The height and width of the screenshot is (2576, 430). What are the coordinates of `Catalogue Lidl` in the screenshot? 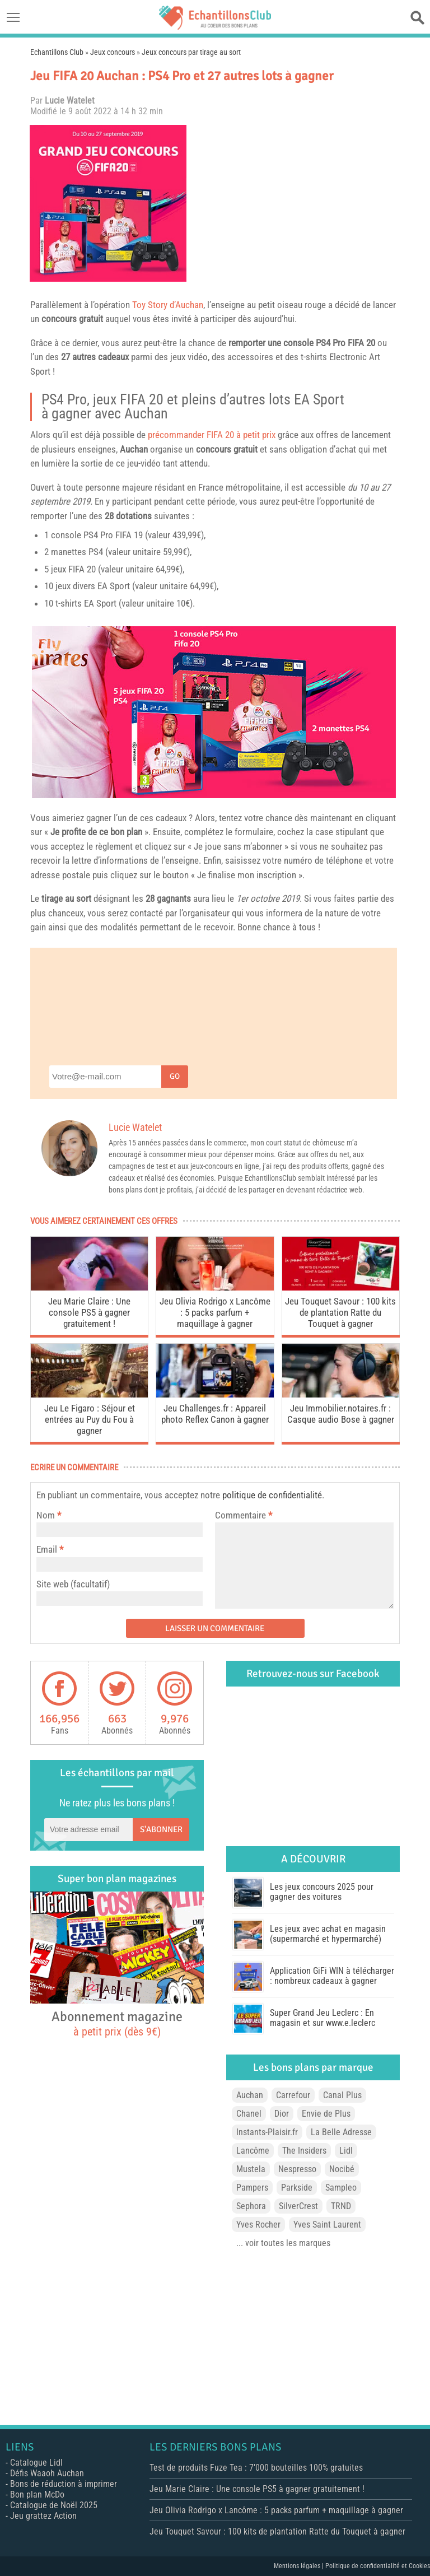 It's located at (36, 2462).